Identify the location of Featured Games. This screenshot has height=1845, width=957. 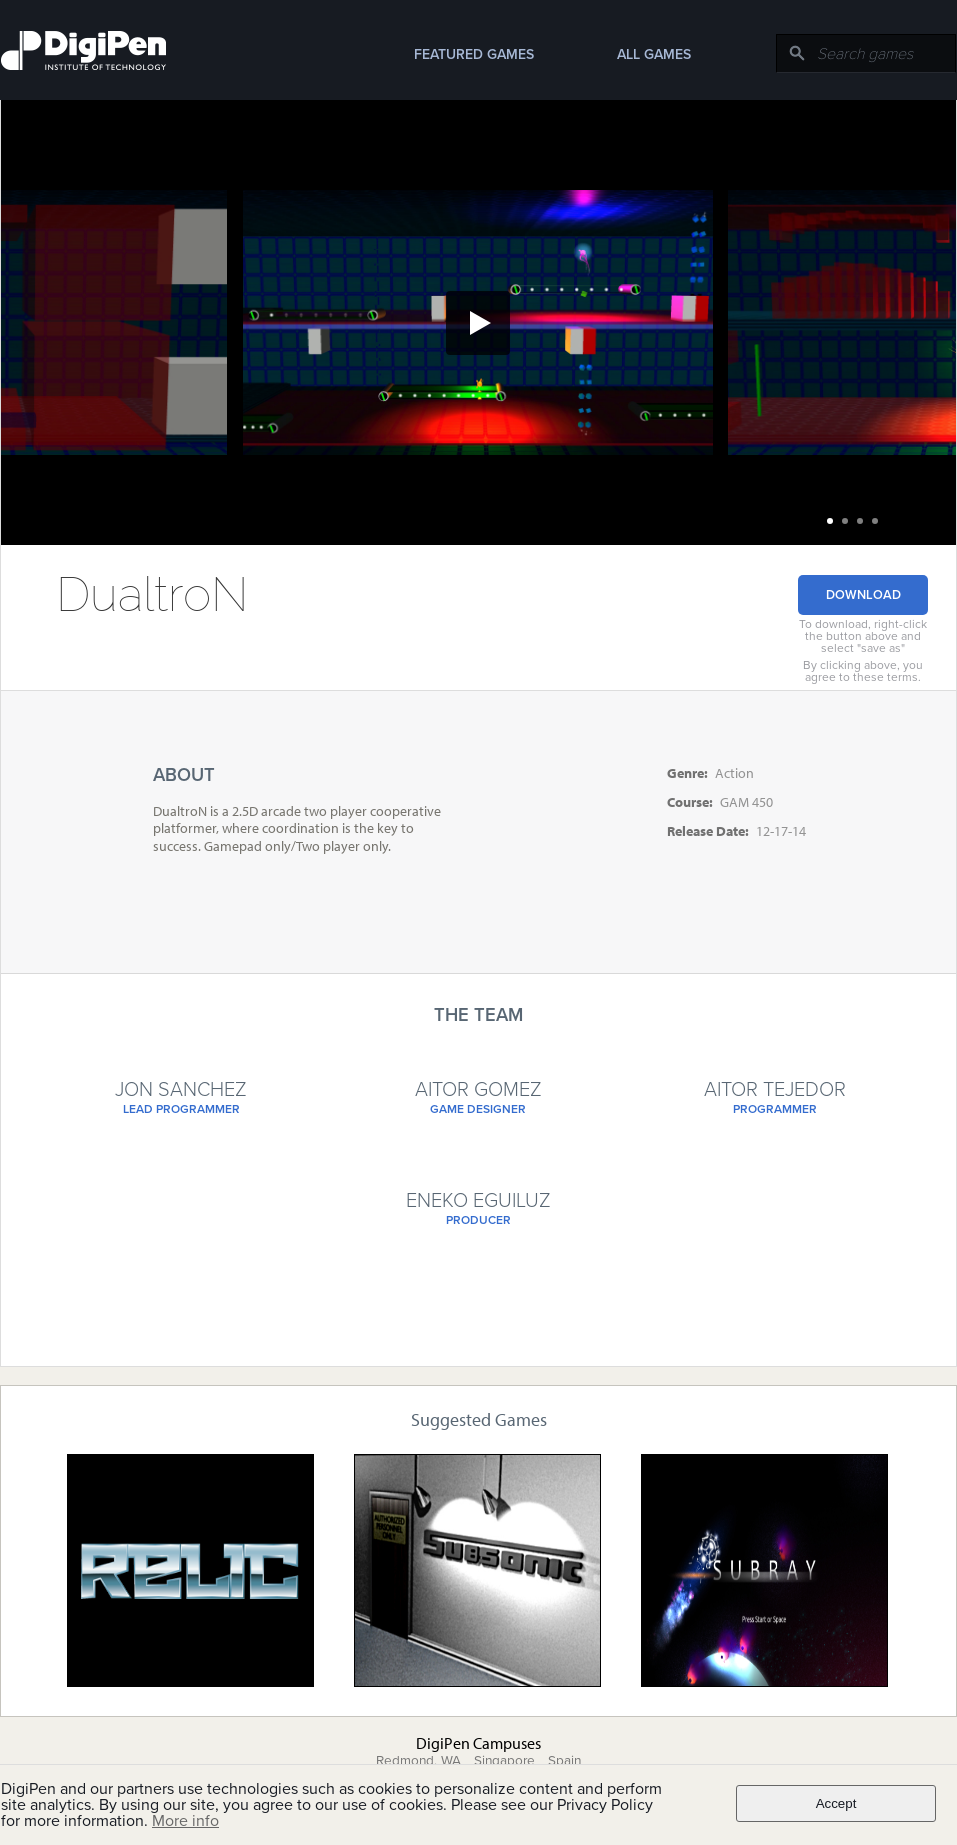
(474, 54).